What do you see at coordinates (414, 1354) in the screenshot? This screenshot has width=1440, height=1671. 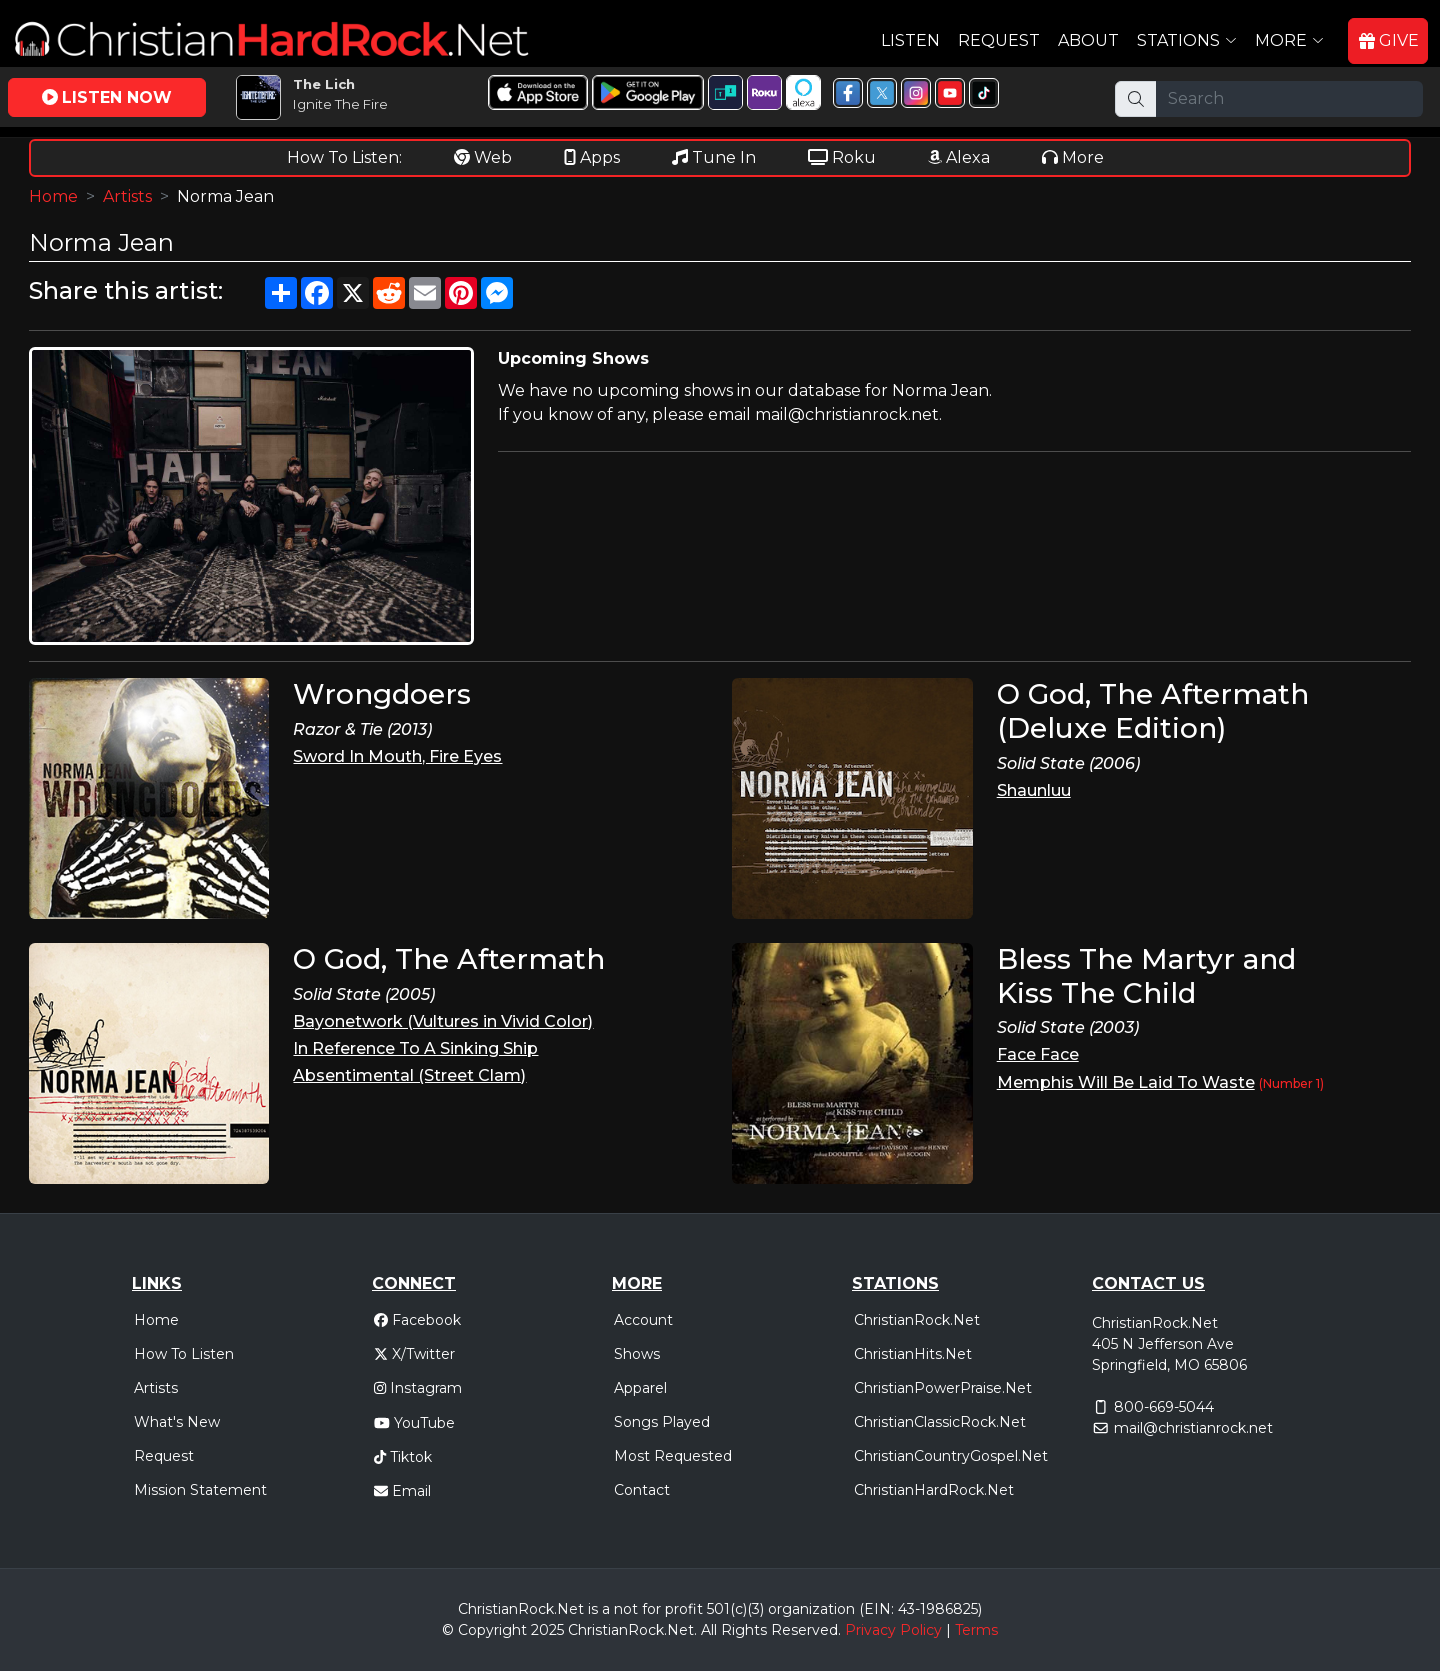 I see `X/Twitter` at bounding box center [414, 1354].